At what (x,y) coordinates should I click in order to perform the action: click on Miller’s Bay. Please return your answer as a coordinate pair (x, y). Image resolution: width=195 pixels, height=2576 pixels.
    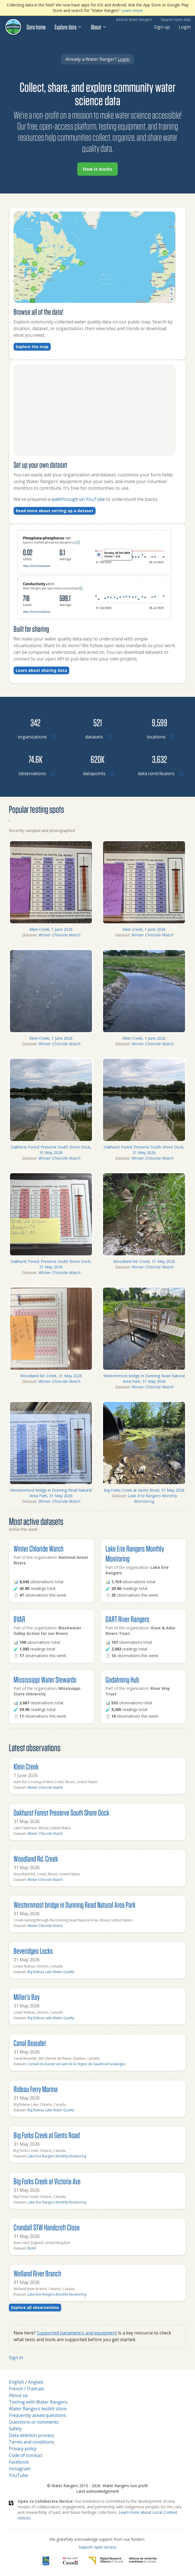
    Looking at the image, I should click on (27, 1997).